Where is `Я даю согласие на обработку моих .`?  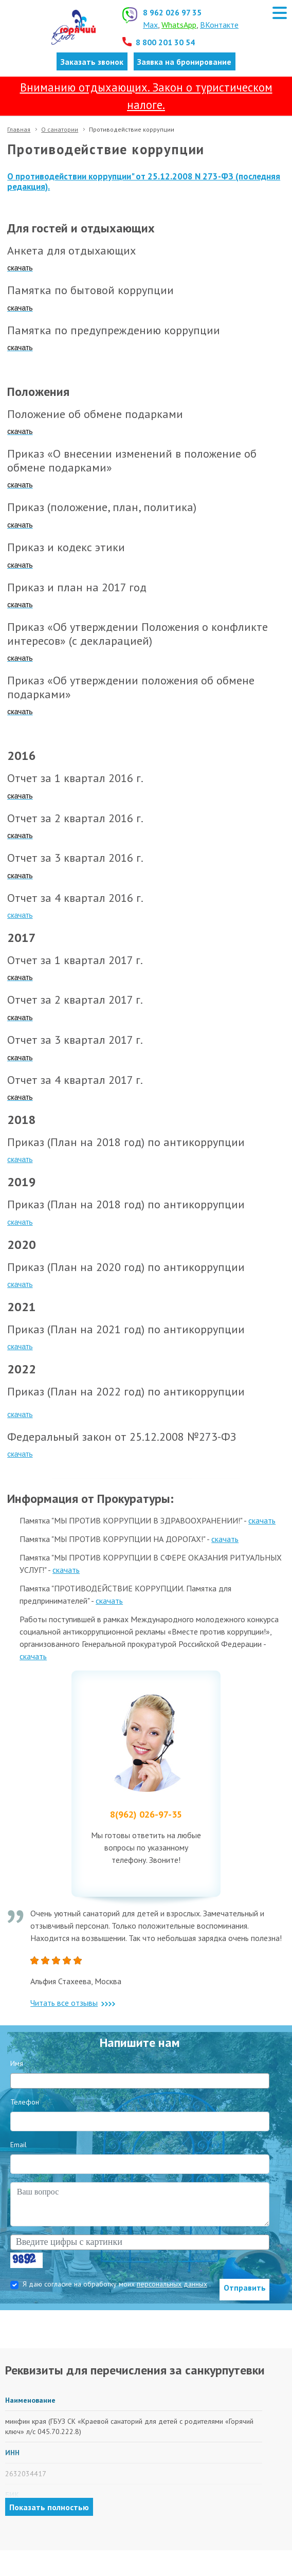
Я даю согласие на обработку моих . is located at coordinates (117, 2284).